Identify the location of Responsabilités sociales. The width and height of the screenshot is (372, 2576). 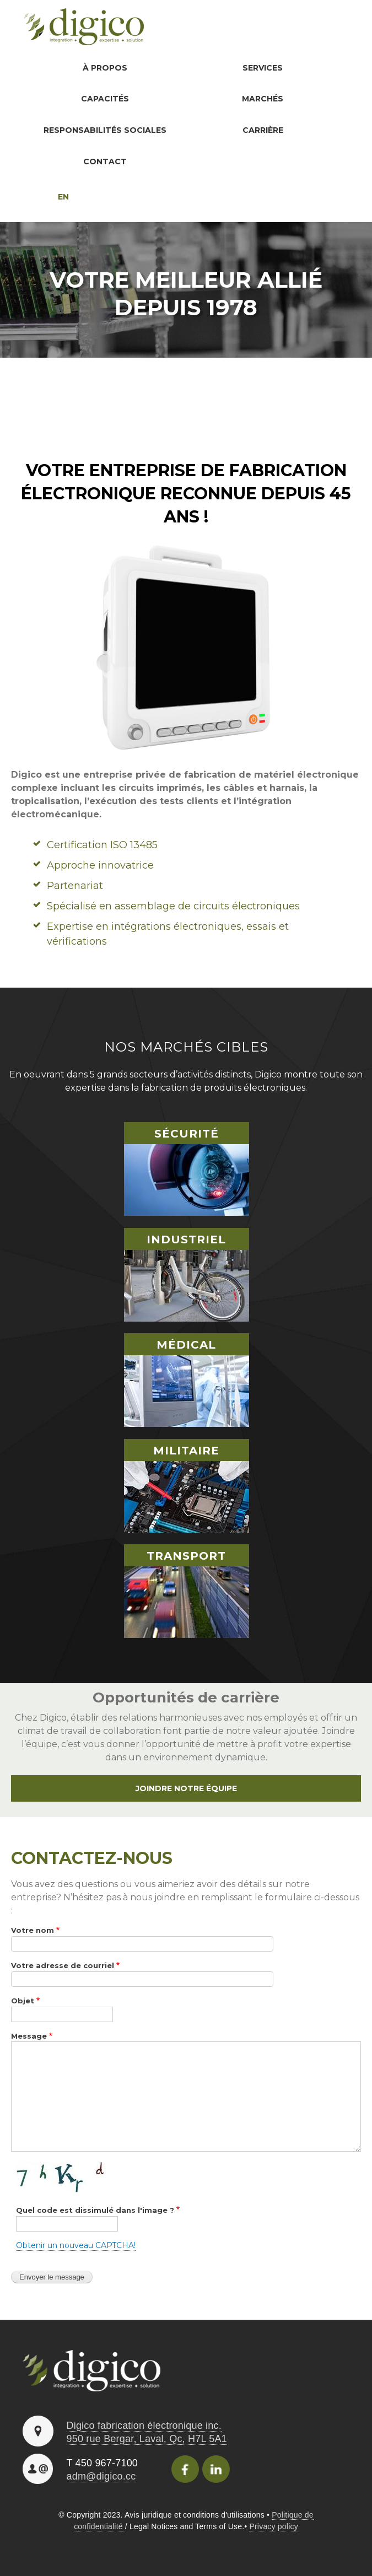
(103, 131).